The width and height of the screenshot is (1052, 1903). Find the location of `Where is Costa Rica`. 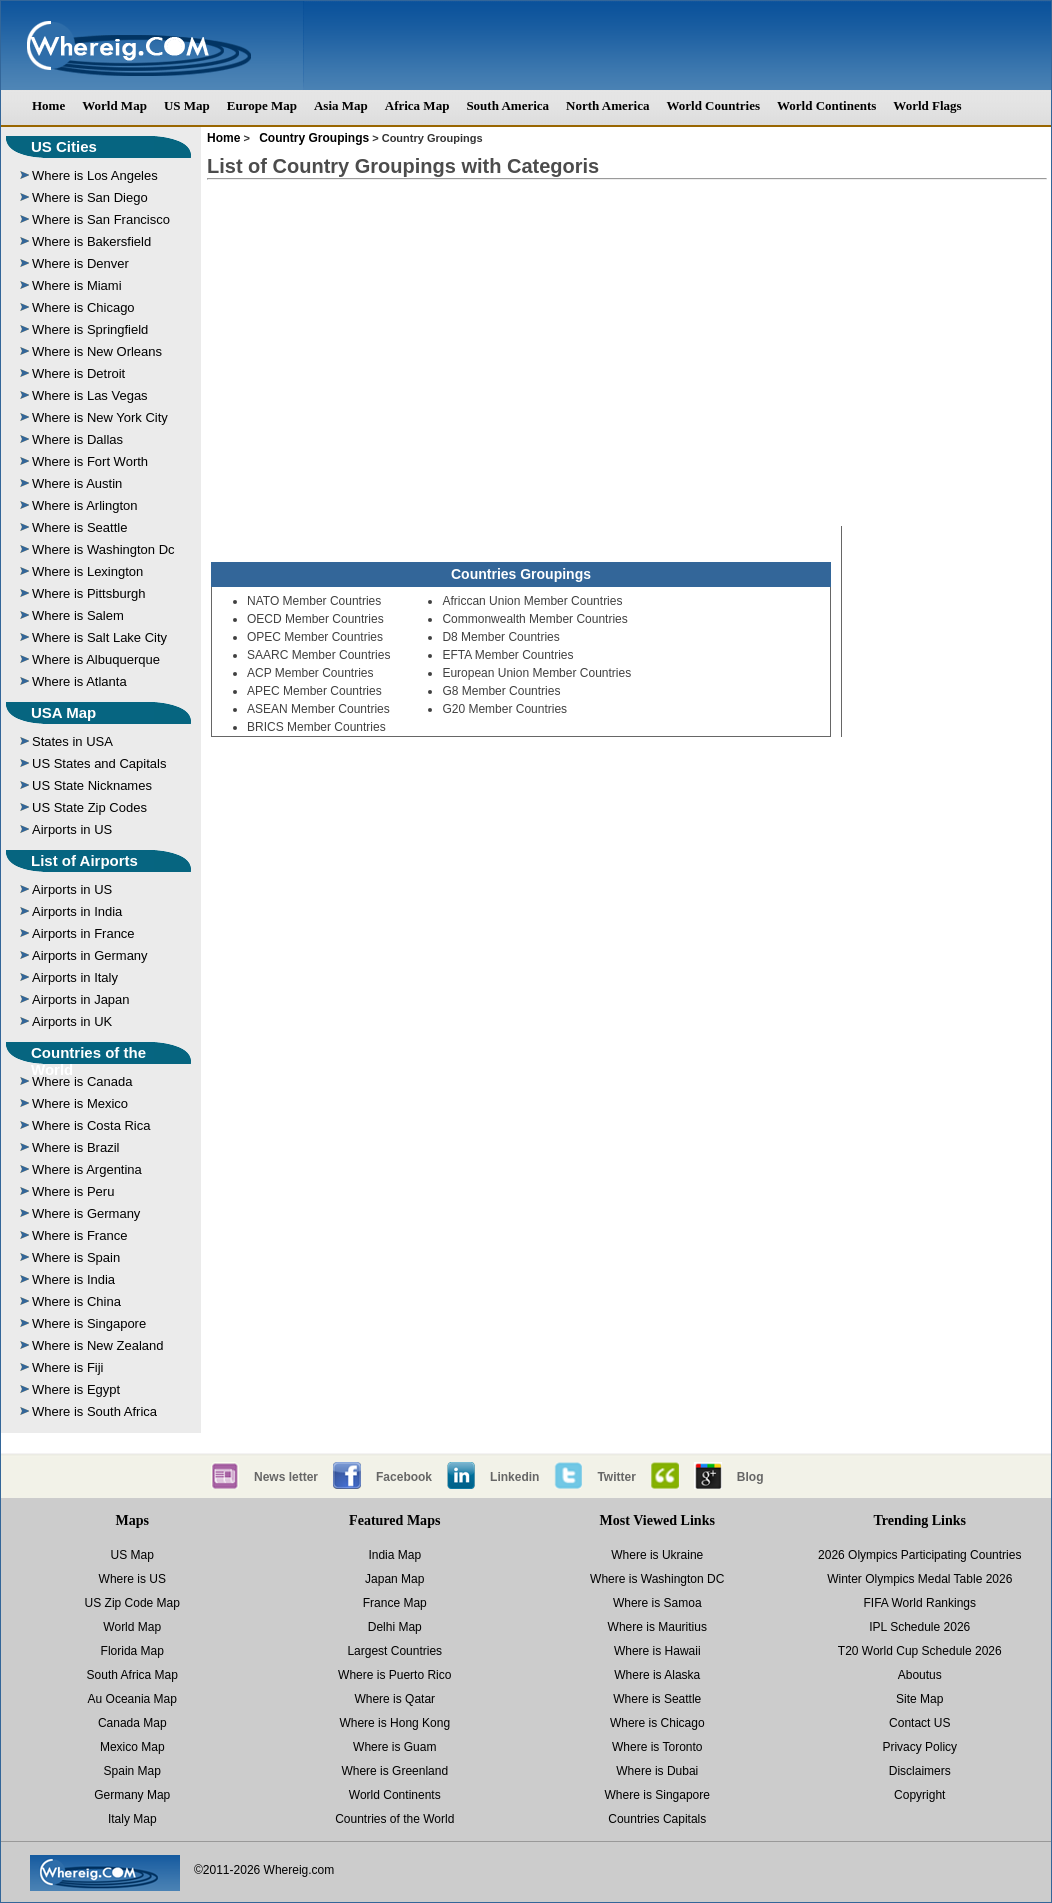

Where is Costa Rica is located at coordinates (91, 1125).